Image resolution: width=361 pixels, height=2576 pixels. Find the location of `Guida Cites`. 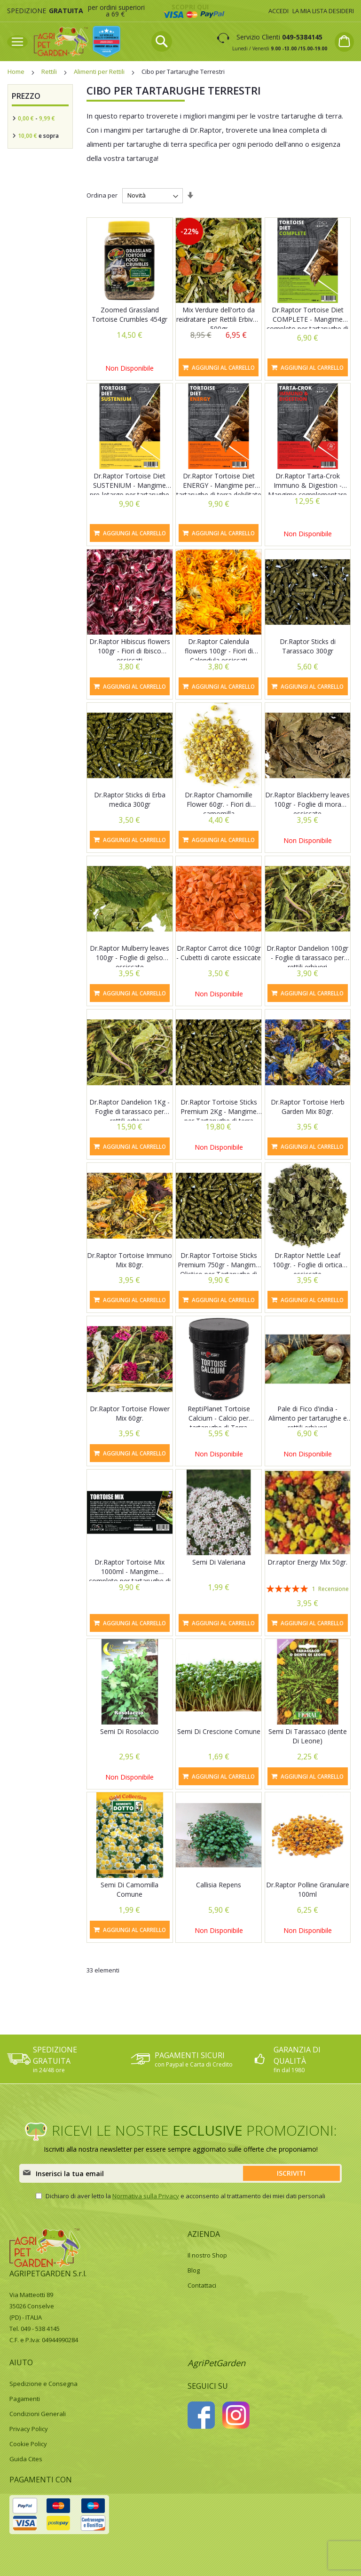

Guida Cites is located at coordinates (25, 2459).